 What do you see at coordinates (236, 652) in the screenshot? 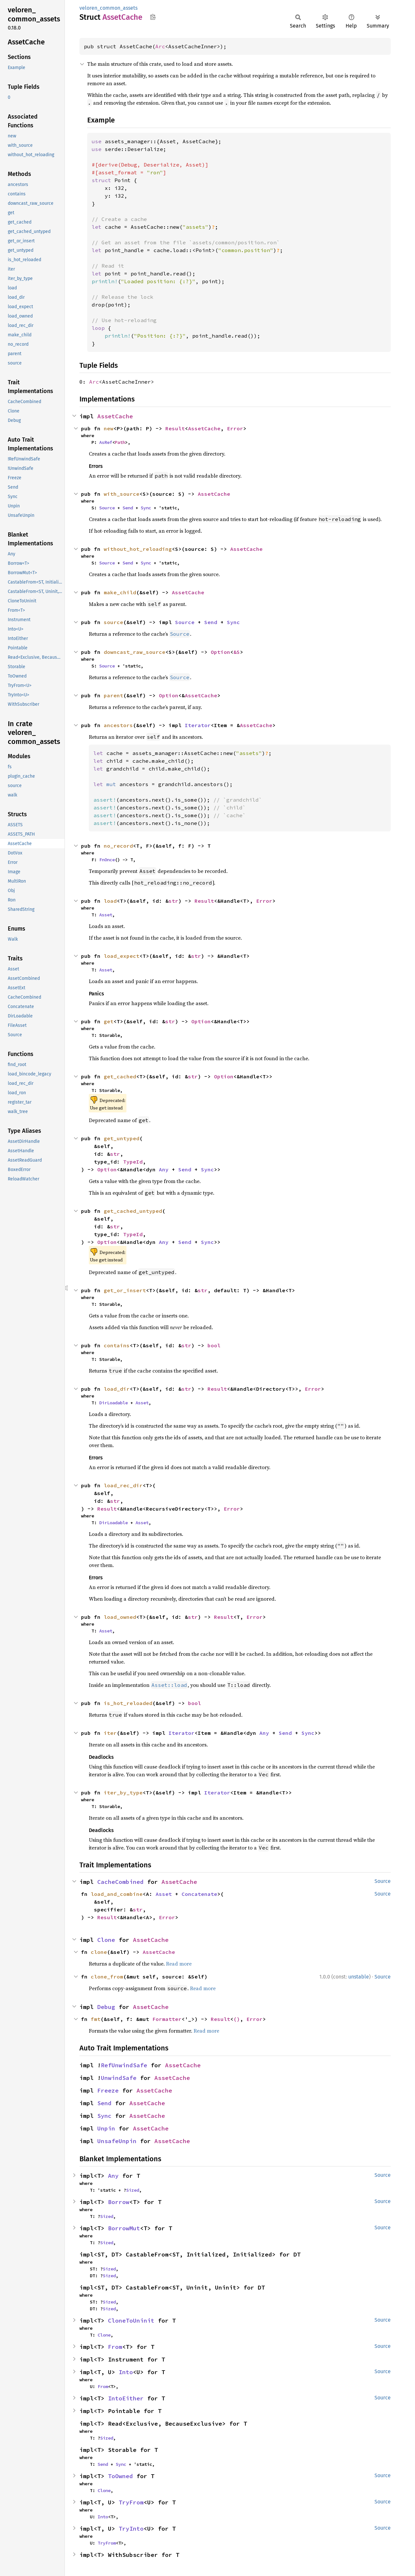
I see `&S` at bounding box center [236, 652].